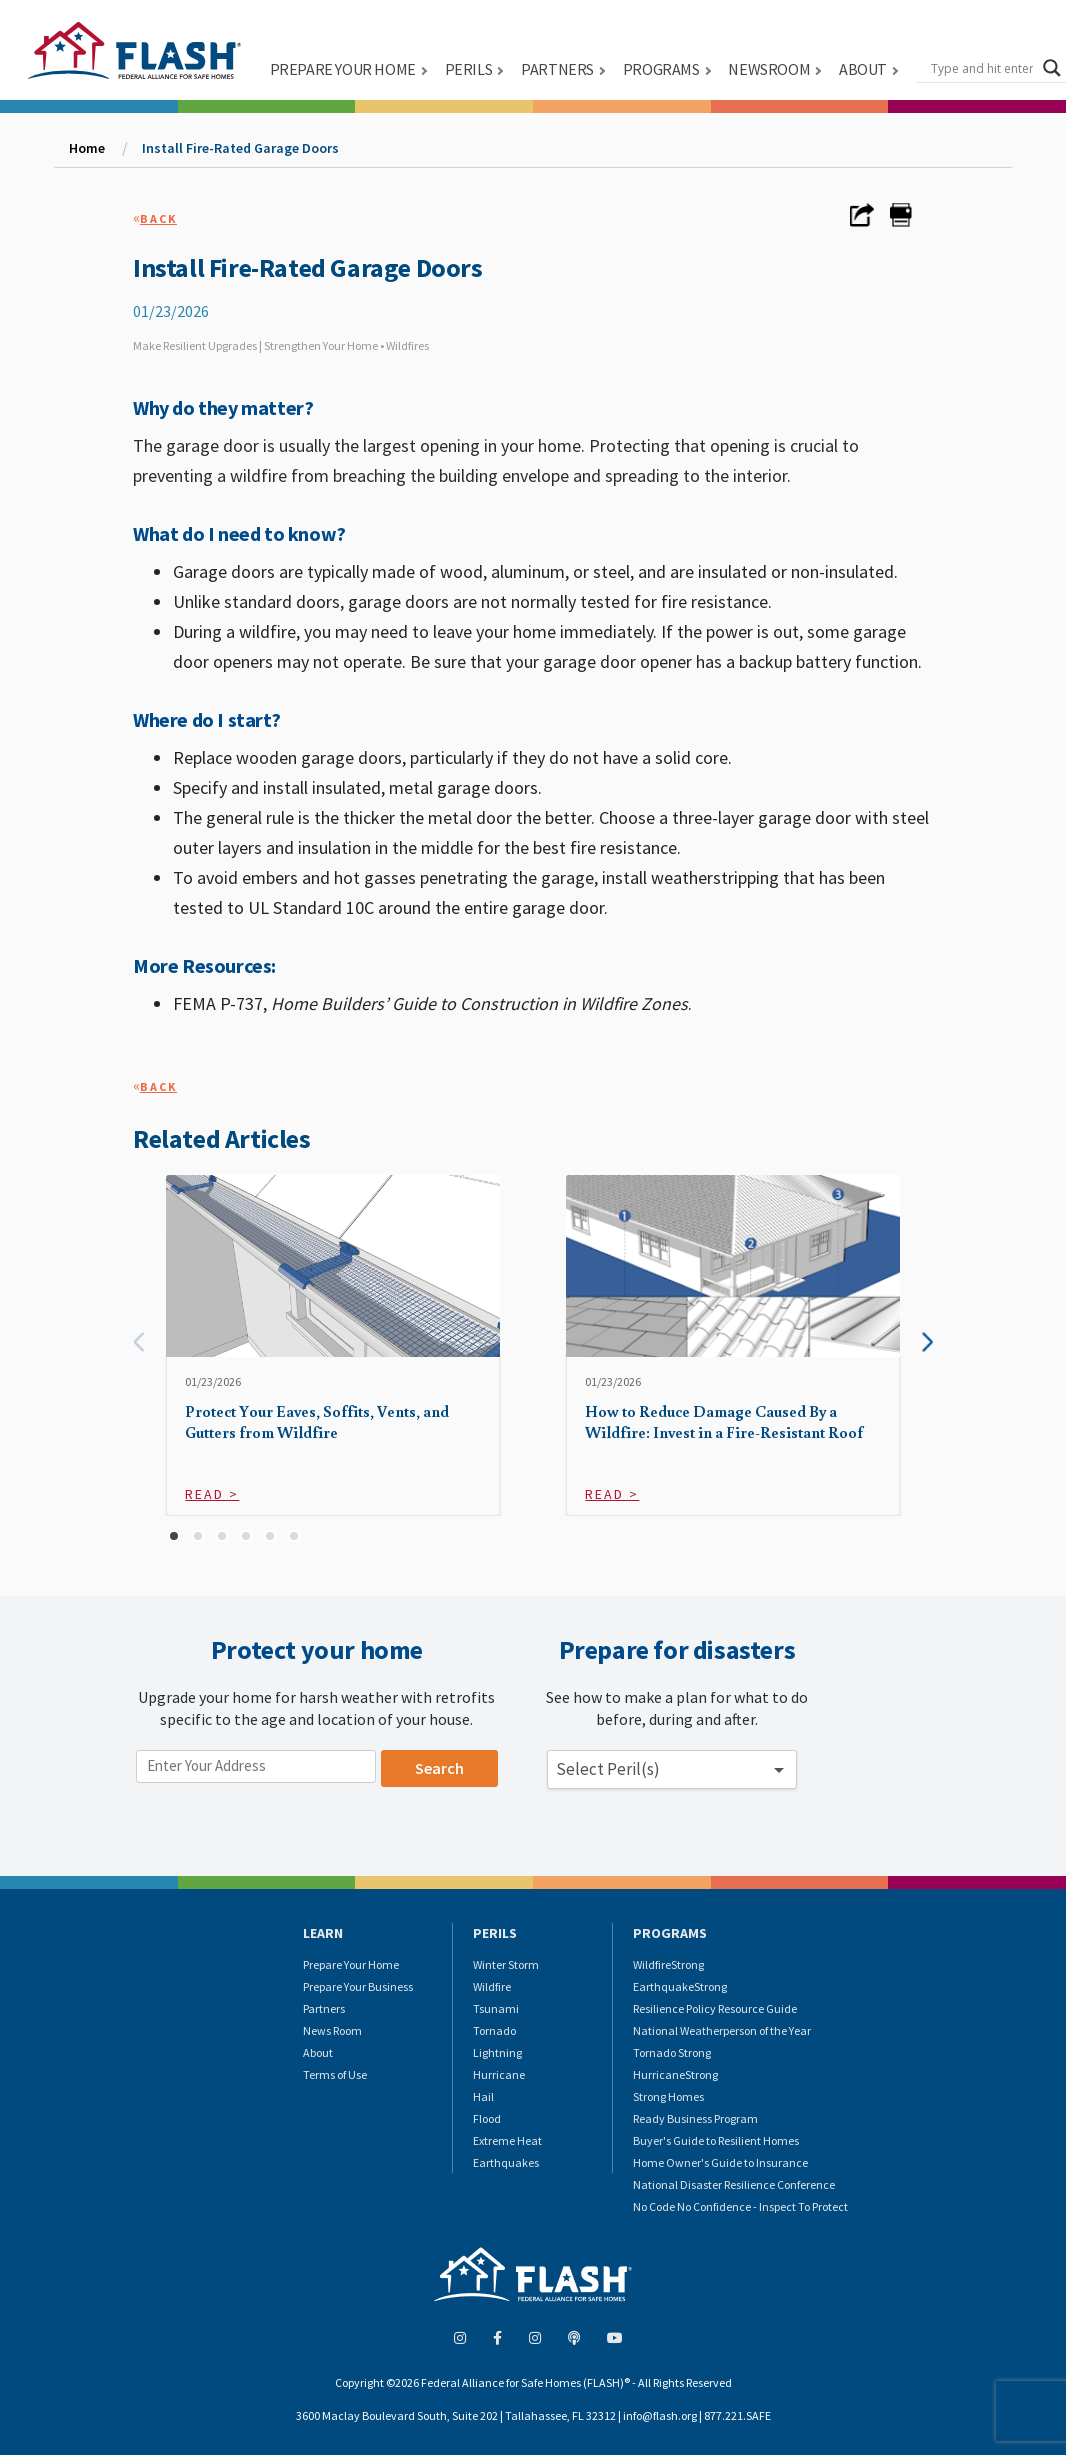  What do you see at coordinates (87, 148) in the screenshot?
I see `Home` at bounding box center [87, 148].